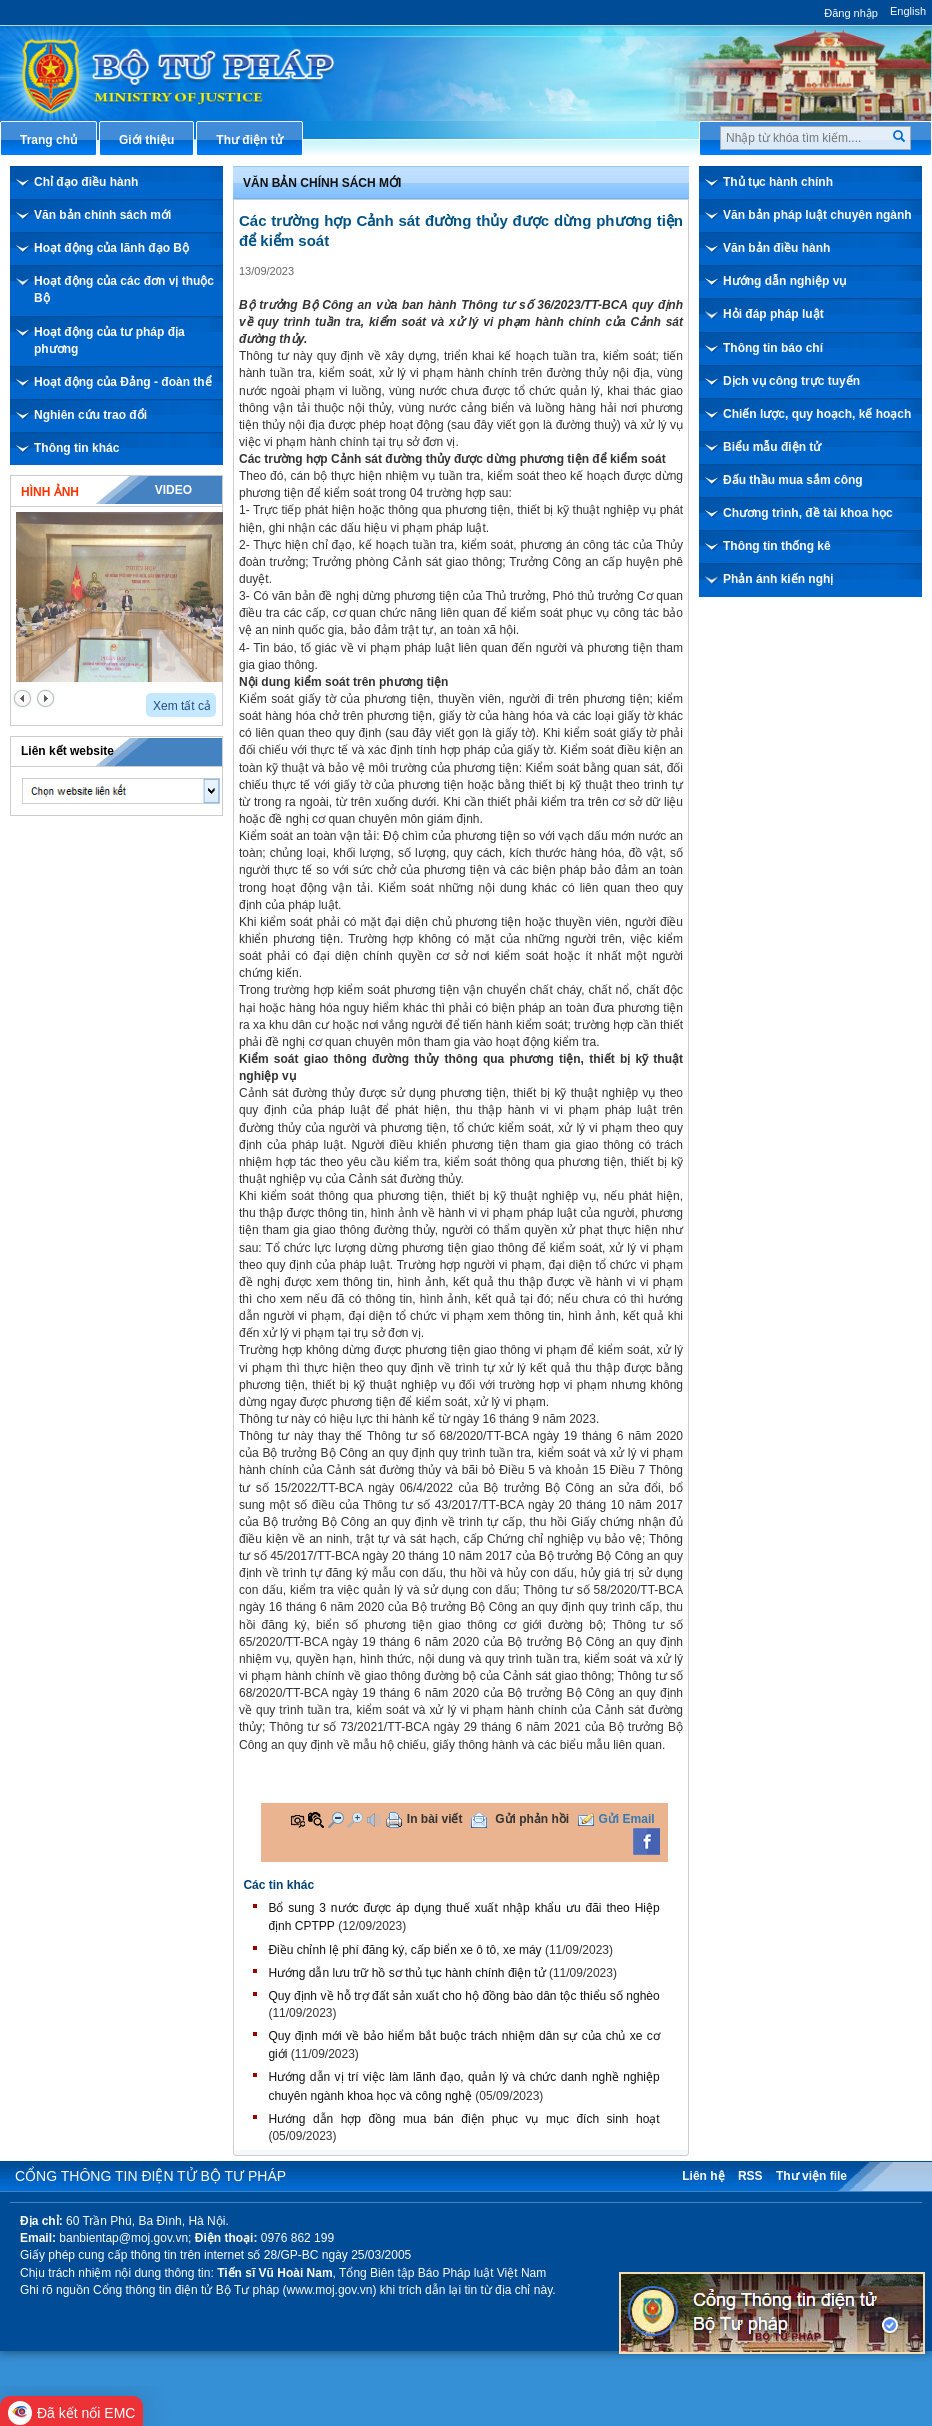  What do you see at coordinates (777, 546) in the screenshot?
I see `Thông tin thống kê` at bounding box center [777, 546].